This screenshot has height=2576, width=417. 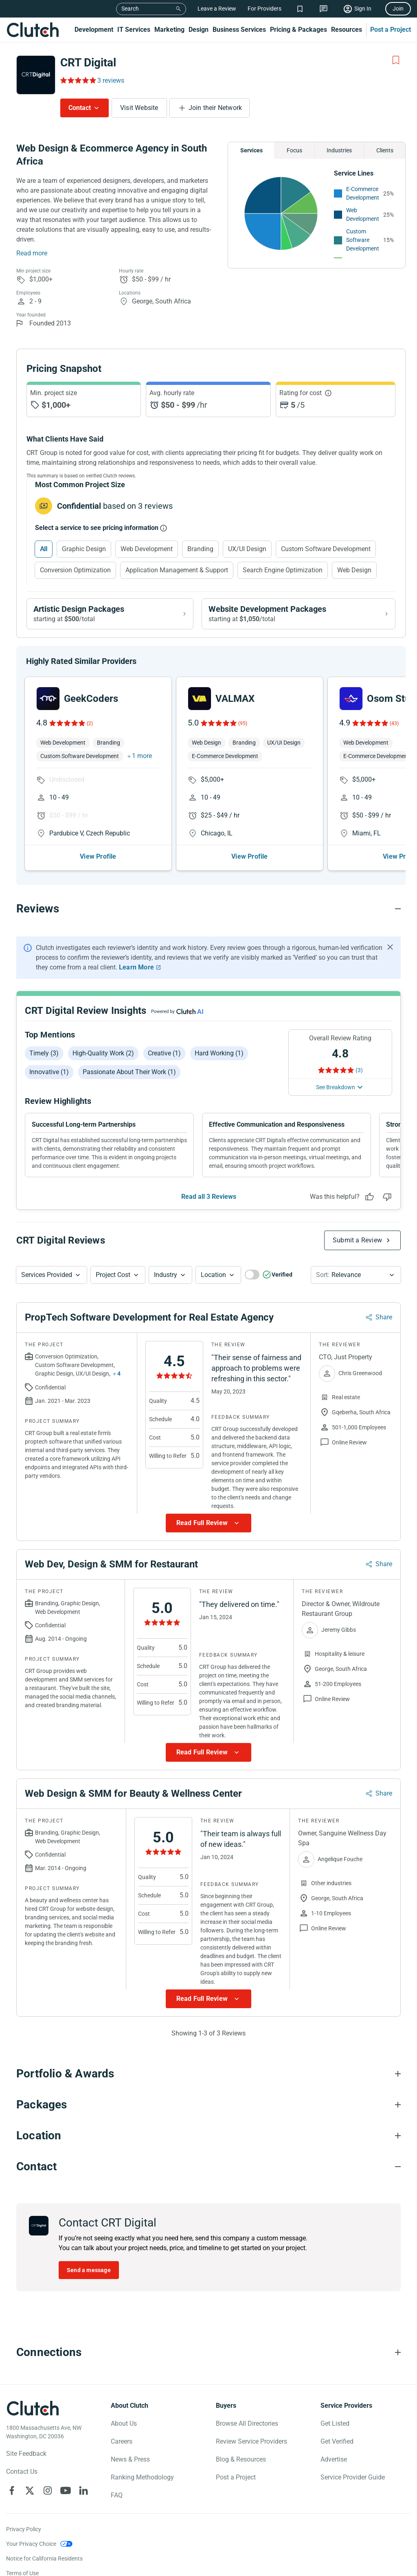 What do you see at coordinates (133, 29) in the screenshot?
I see `IT Services` at bounding box center [133, 29].